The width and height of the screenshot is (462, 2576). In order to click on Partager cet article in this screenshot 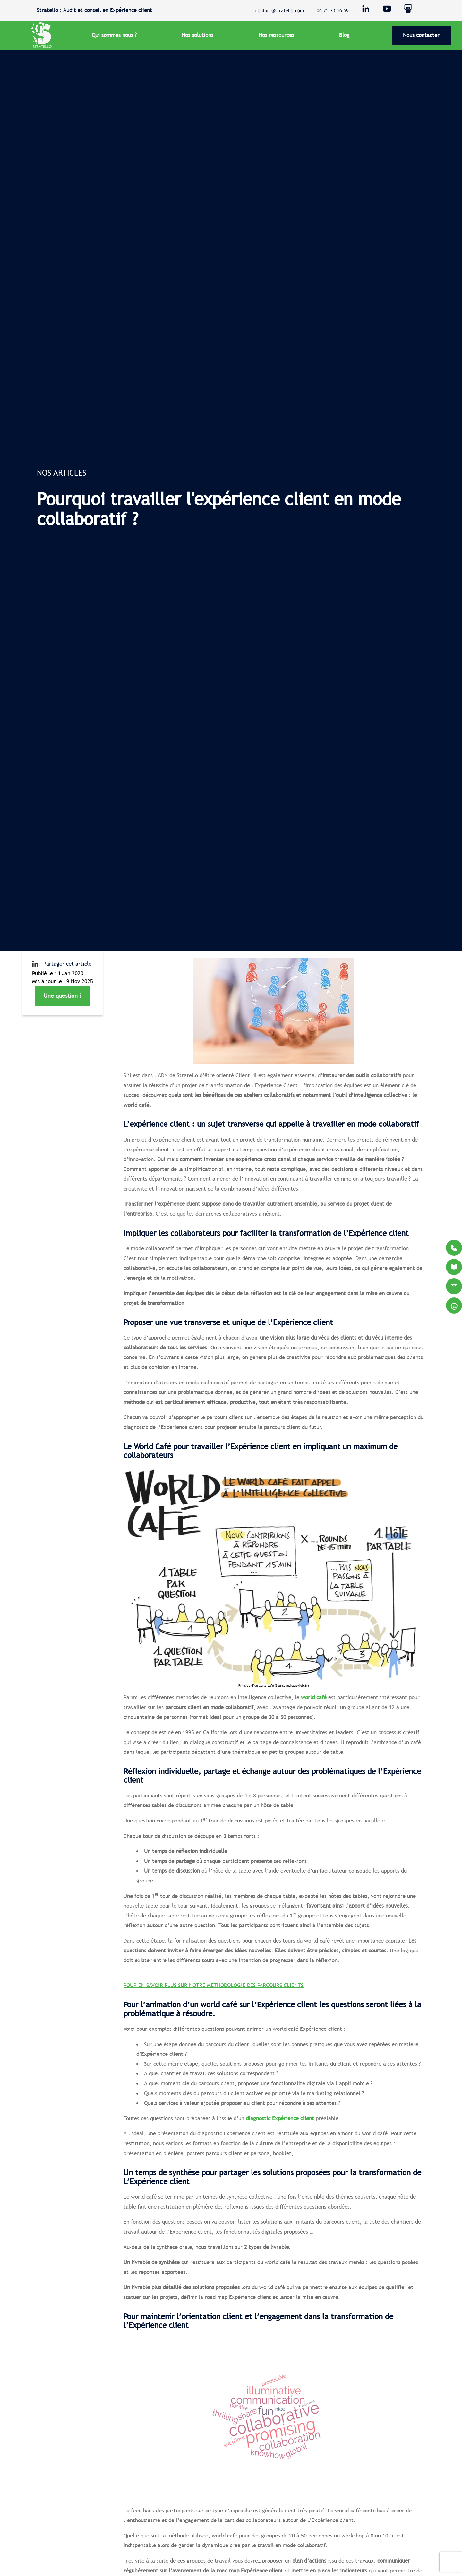, I will do `click(61, 964)`.